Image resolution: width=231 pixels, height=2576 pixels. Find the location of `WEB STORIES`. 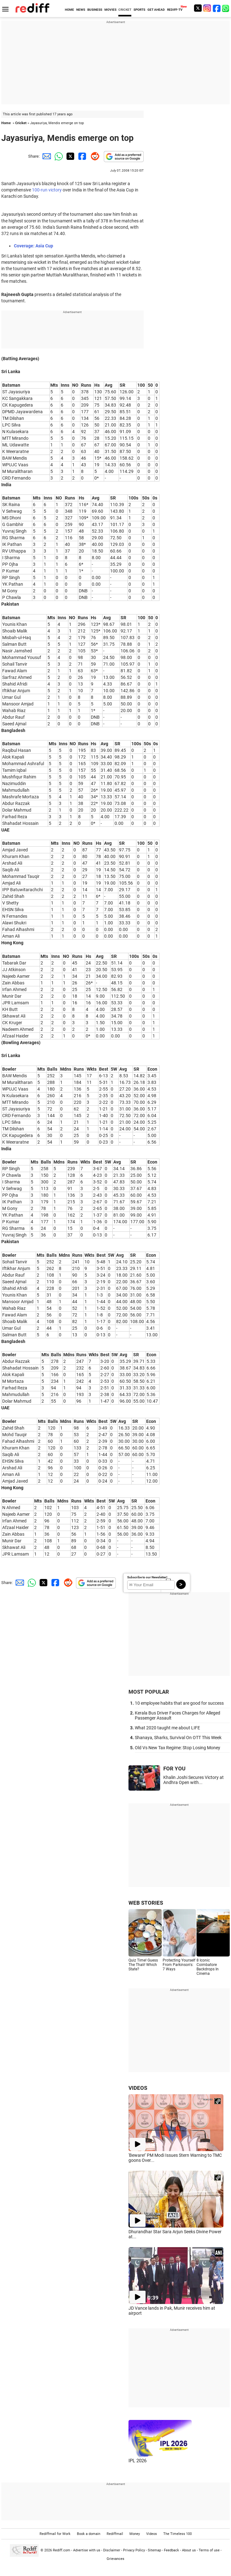

WEB STORIES is located at coordinates (145, 1903).